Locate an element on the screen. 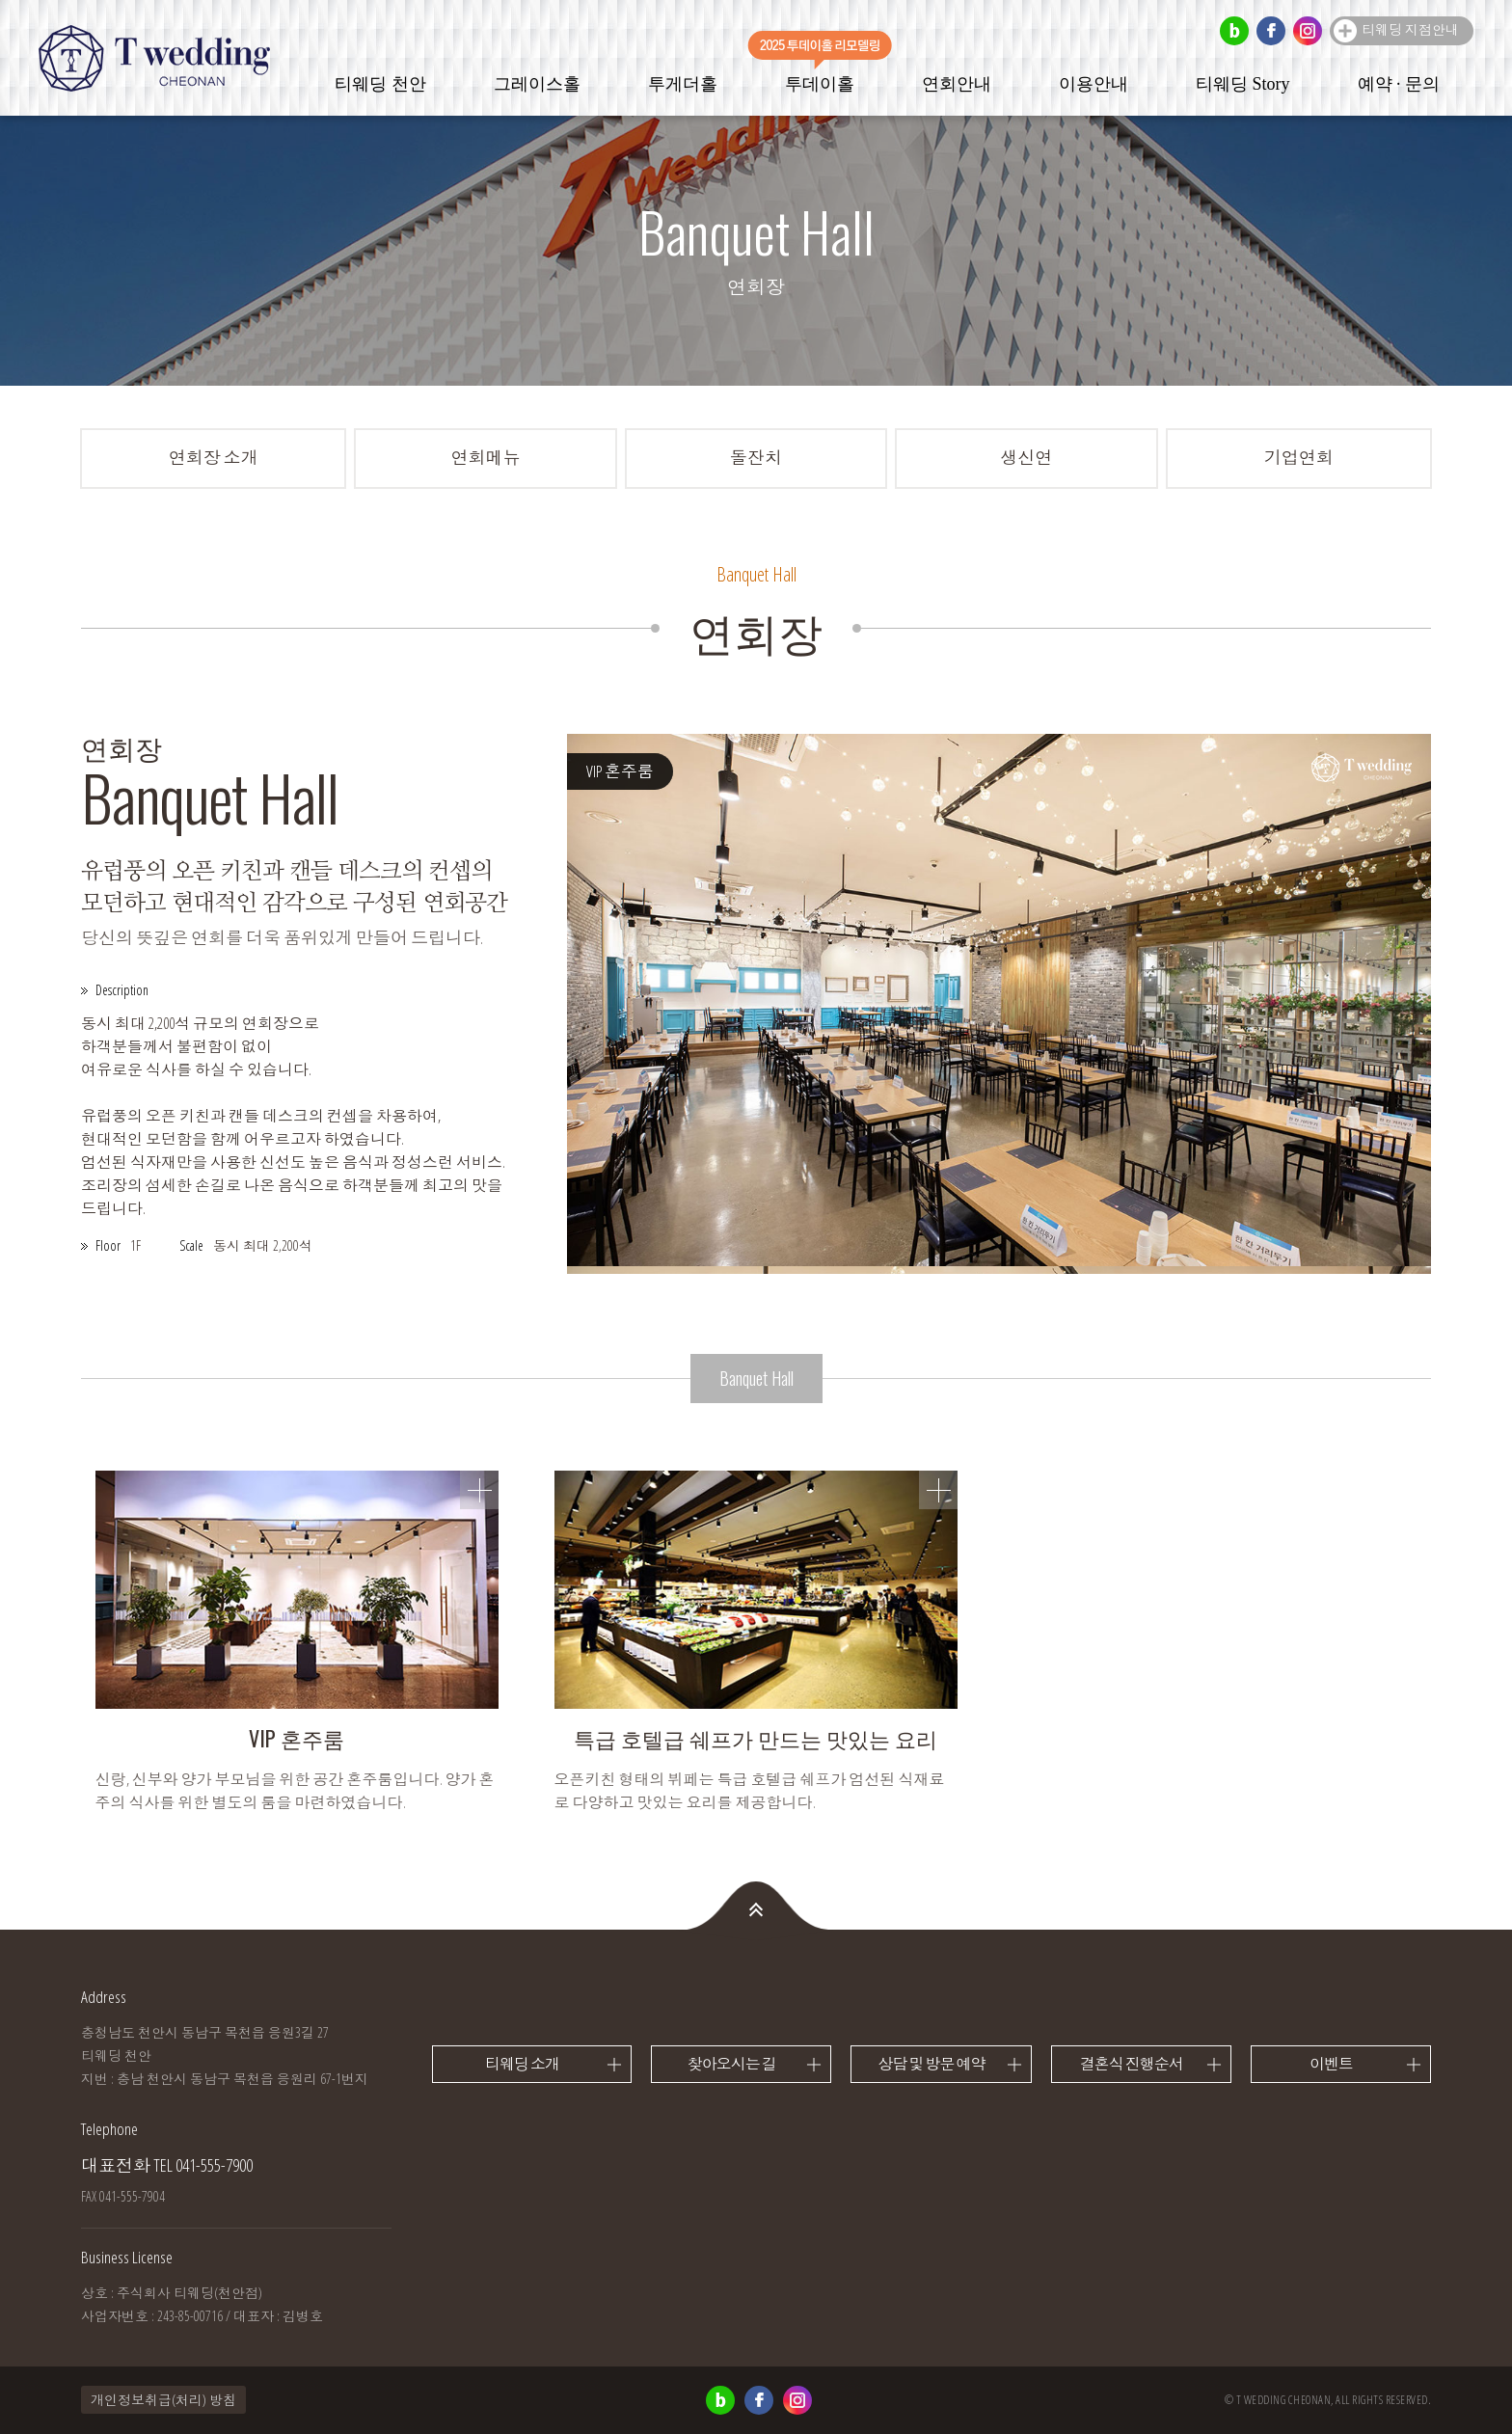 Image resolution: width=1512 pixels, height=2434 pixels. 티웨딩 소개 is located at coordinates (522, 2063).